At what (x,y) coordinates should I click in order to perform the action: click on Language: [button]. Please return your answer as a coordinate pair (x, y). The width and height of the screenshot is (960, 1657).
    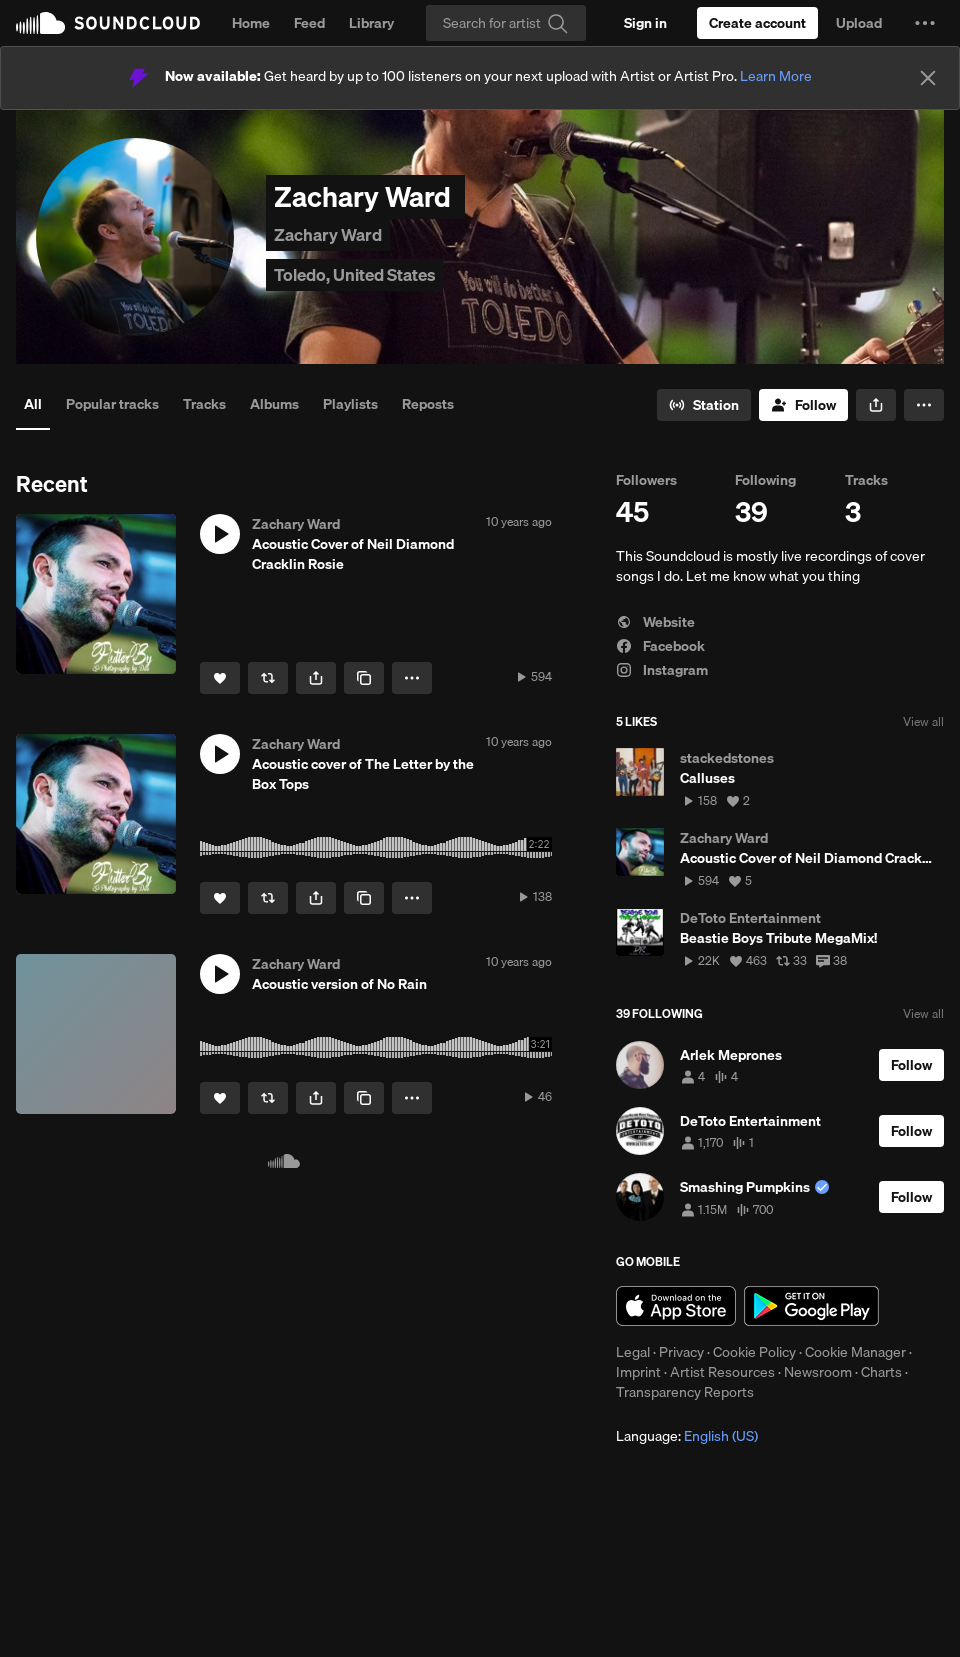
    Looking at the image, I should click on (687, 1436).